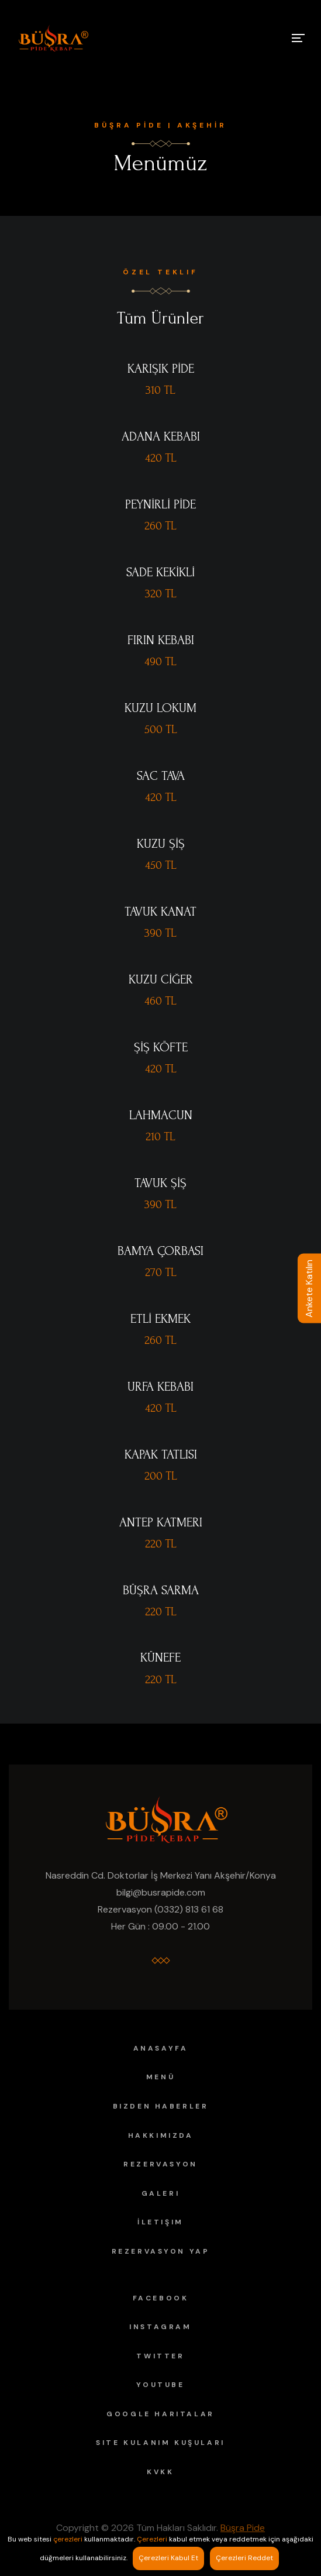 Image resolution: width=321 pixels, height=2576 pixels. Describe the element at coordinates (160, 2384) in the screenshot. I see `YouTube` at that location.